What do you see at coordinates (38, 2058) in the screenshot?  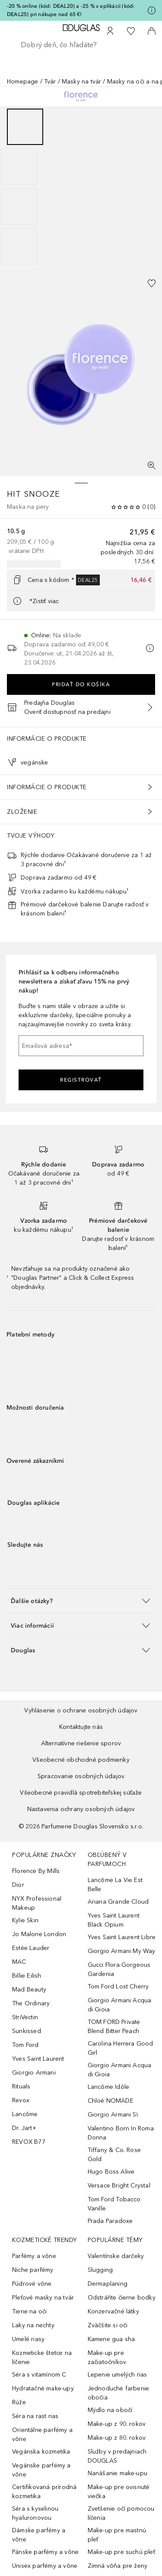 I see `Yves Saint Laurent` at bounding box center [38, 2058].